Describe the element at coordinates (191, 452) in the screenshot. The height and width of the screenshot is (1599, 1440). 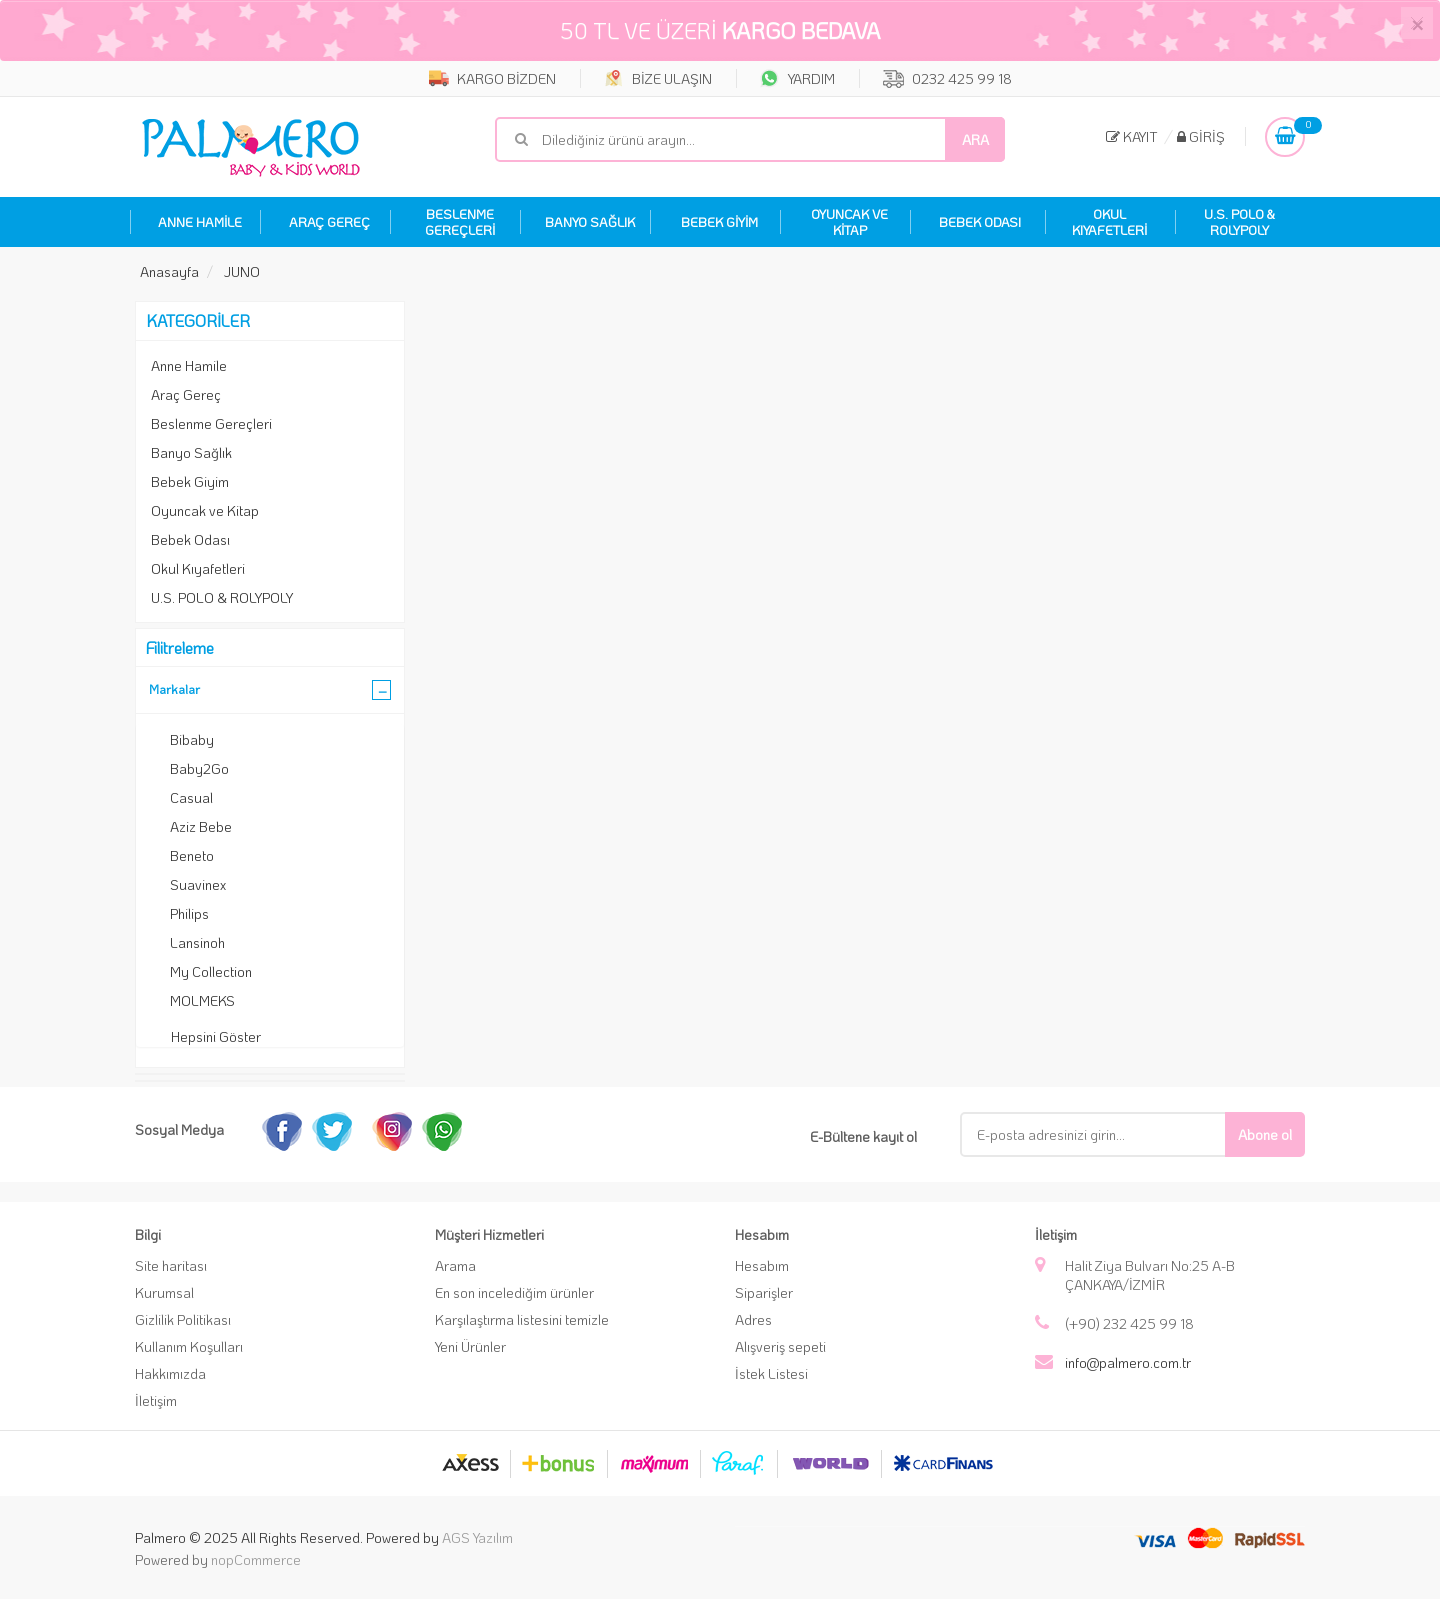
I see `Banyo Sağlık` at that location.